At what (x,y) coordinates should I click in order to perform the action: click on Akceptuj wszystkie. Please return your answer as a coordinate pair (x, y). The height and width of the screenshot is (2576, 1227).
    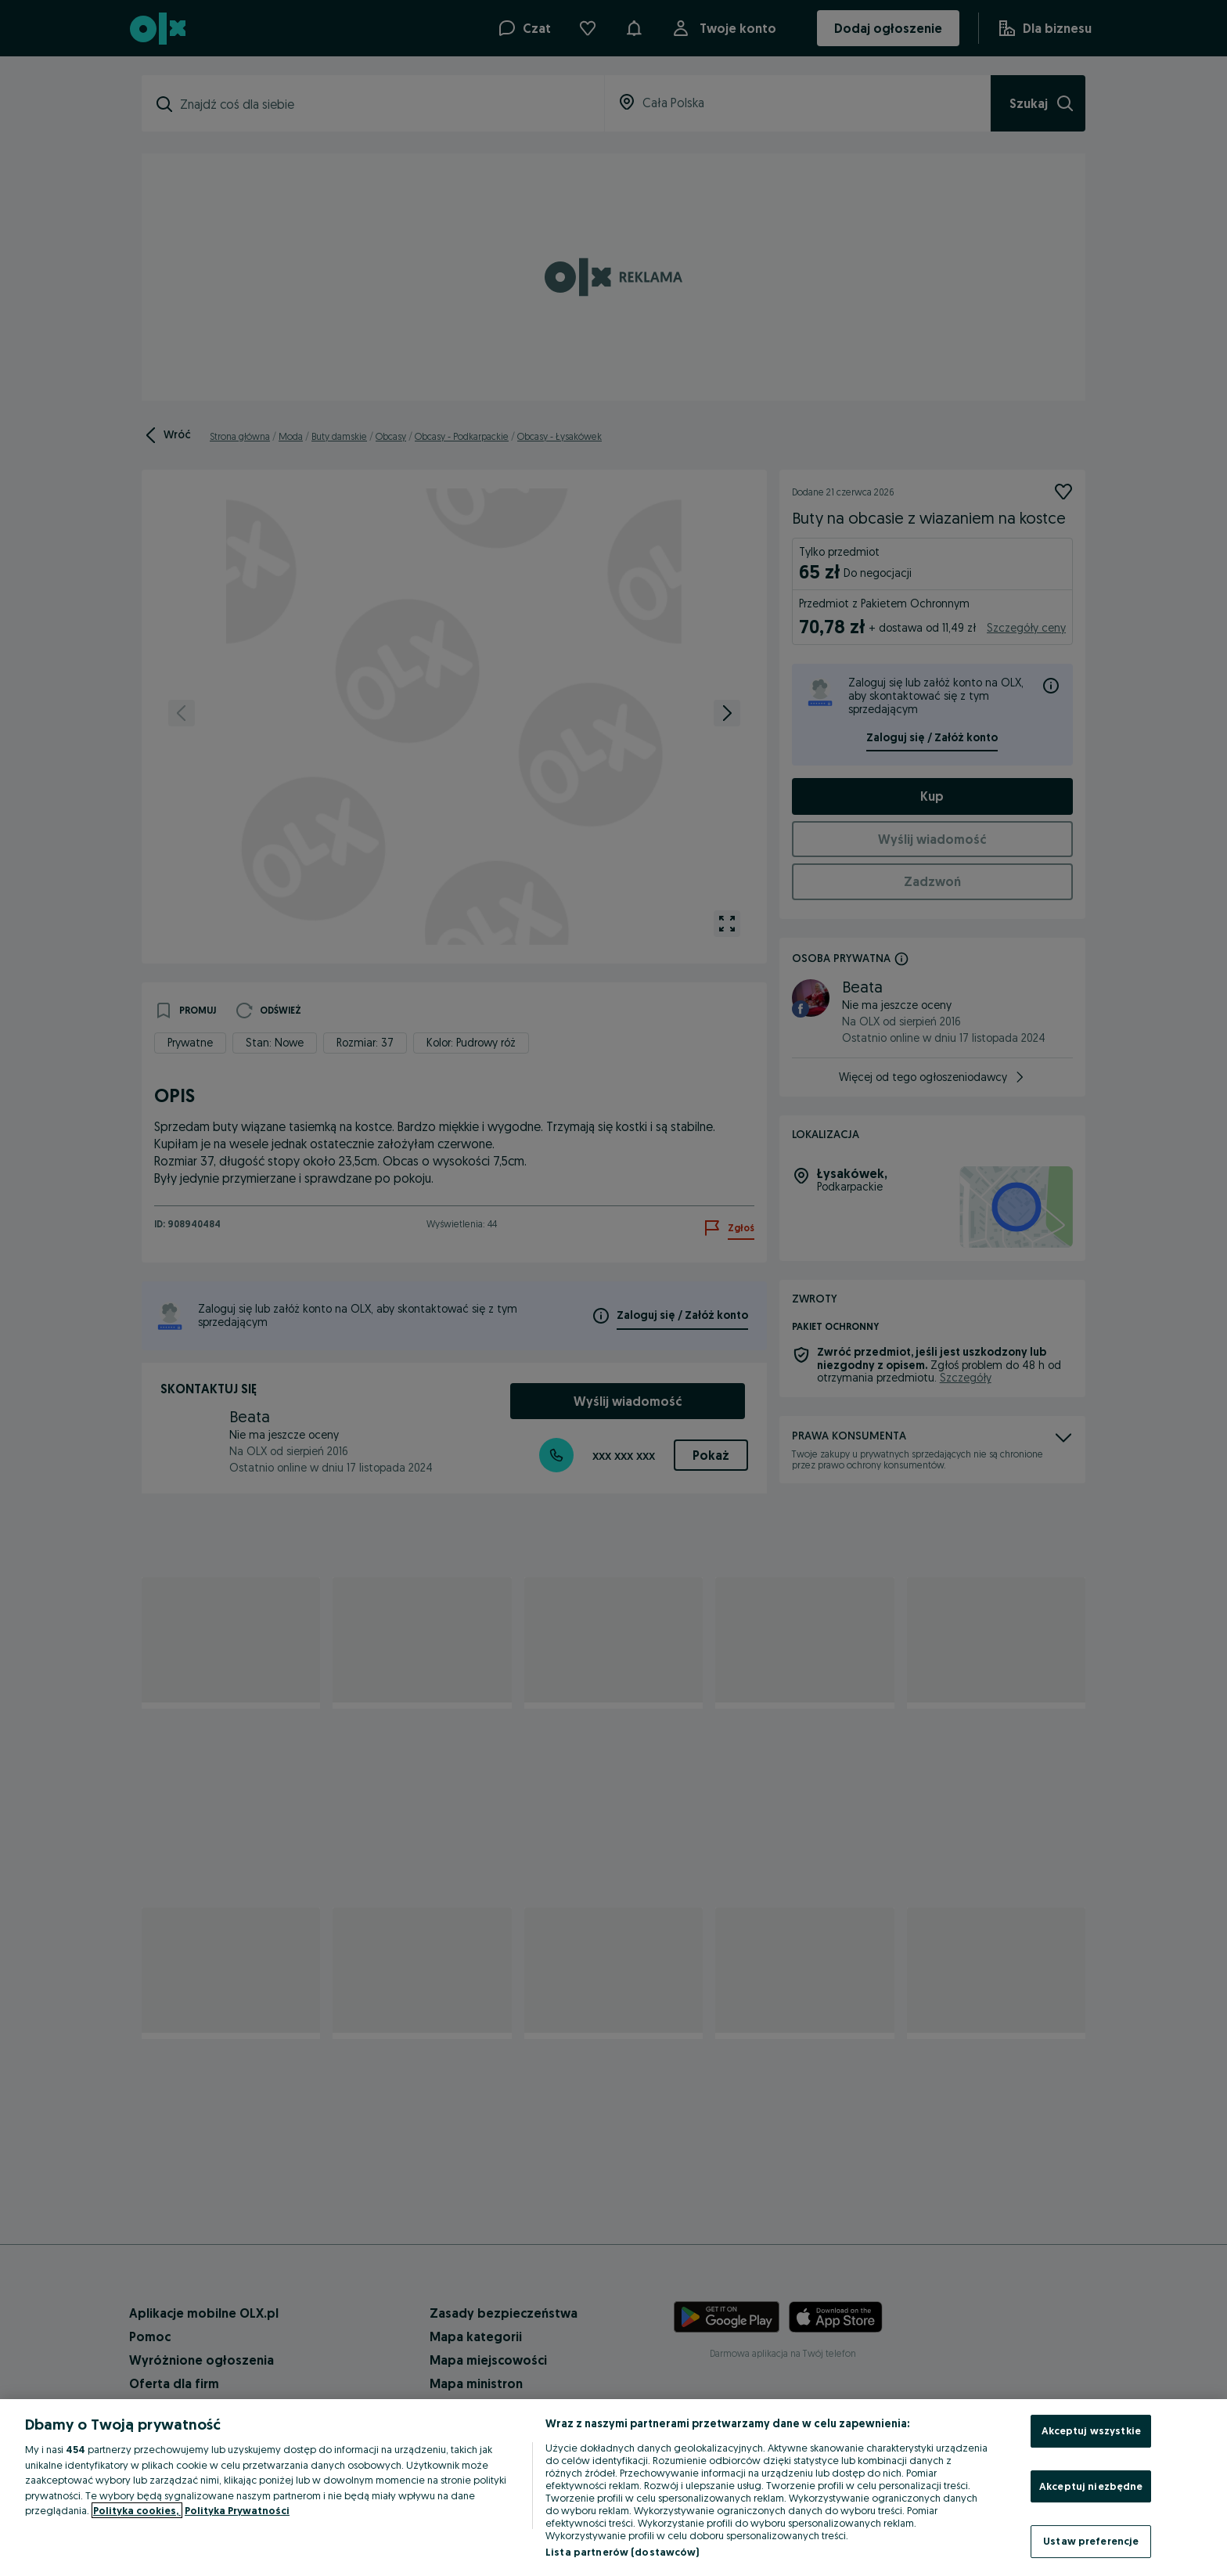
    Looking at the image, I should click on (1091, 2430).